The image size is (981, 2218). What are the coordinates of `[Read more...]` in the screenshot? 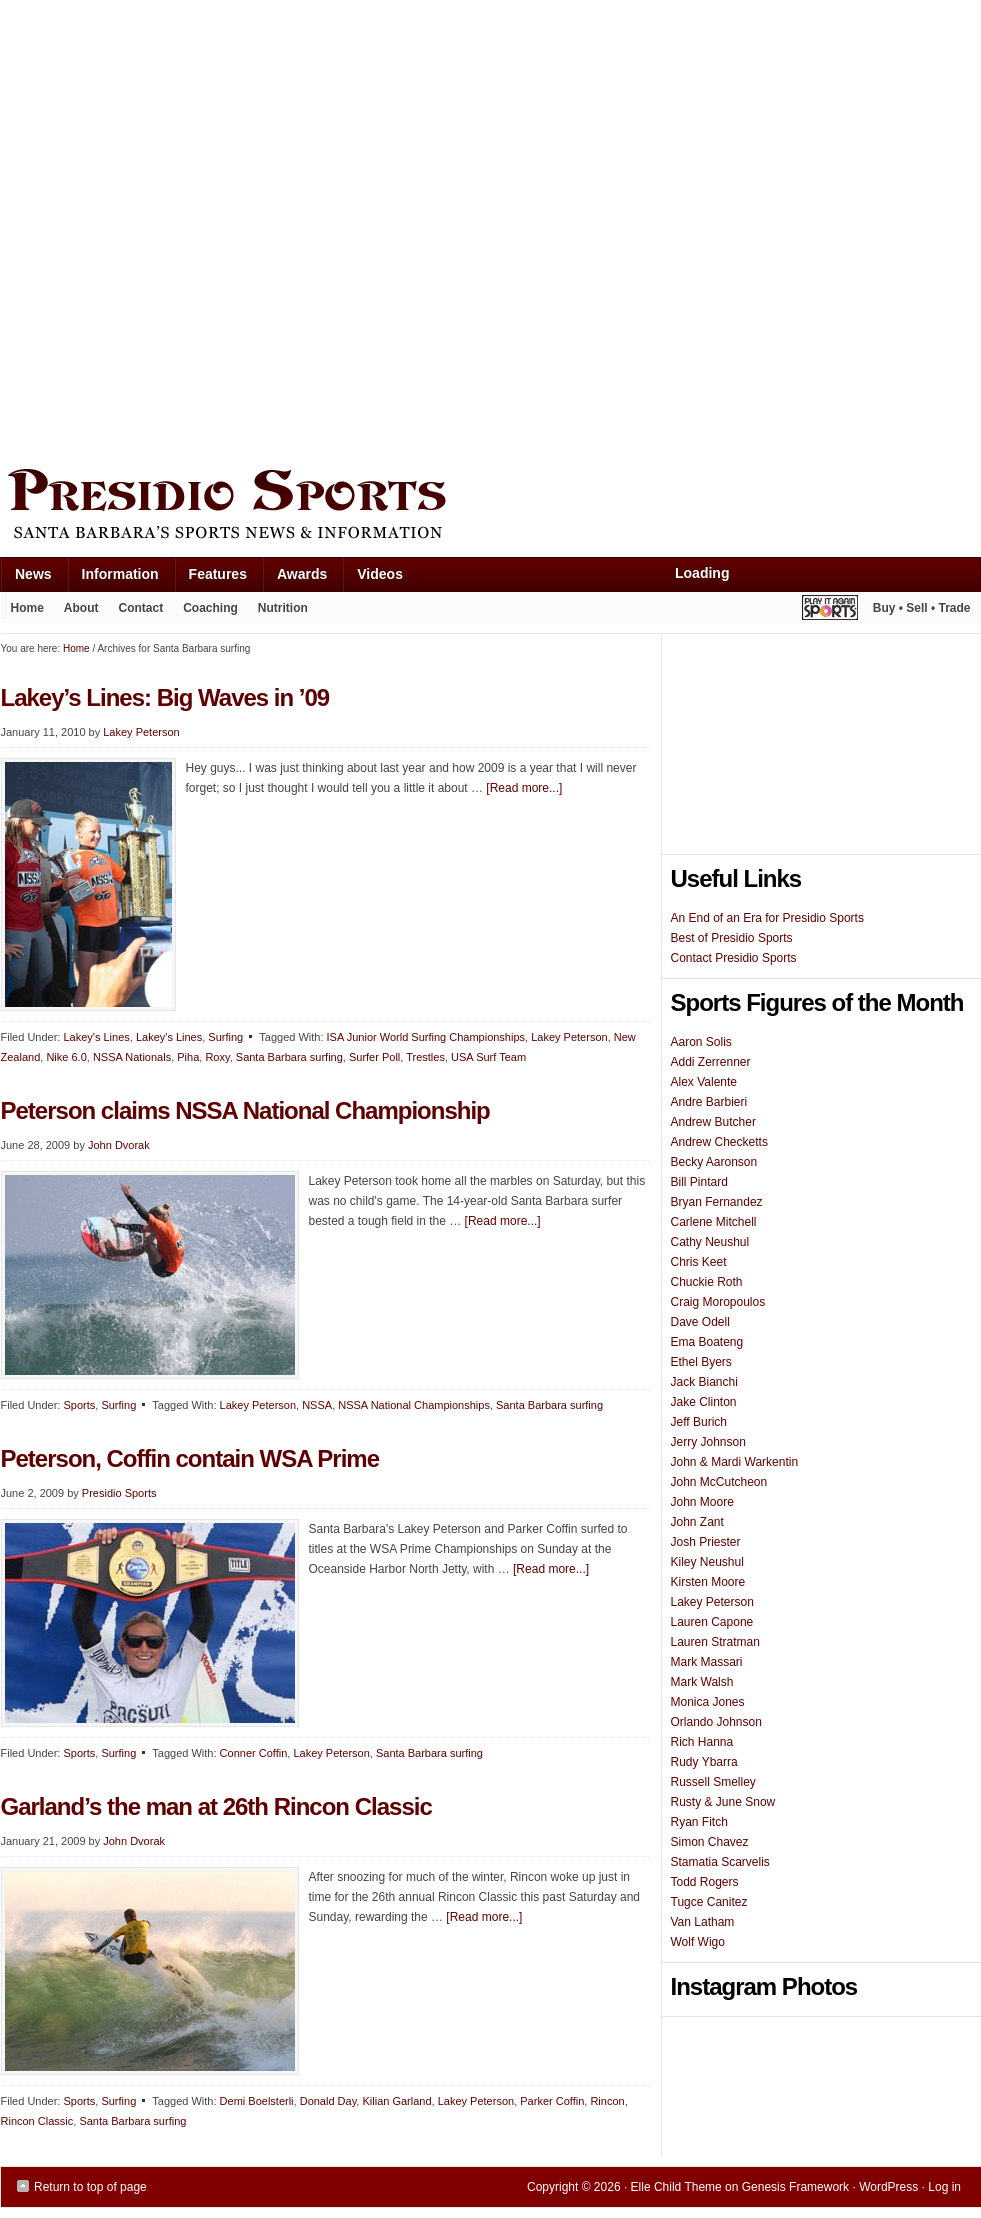 It's located at (524, 788).